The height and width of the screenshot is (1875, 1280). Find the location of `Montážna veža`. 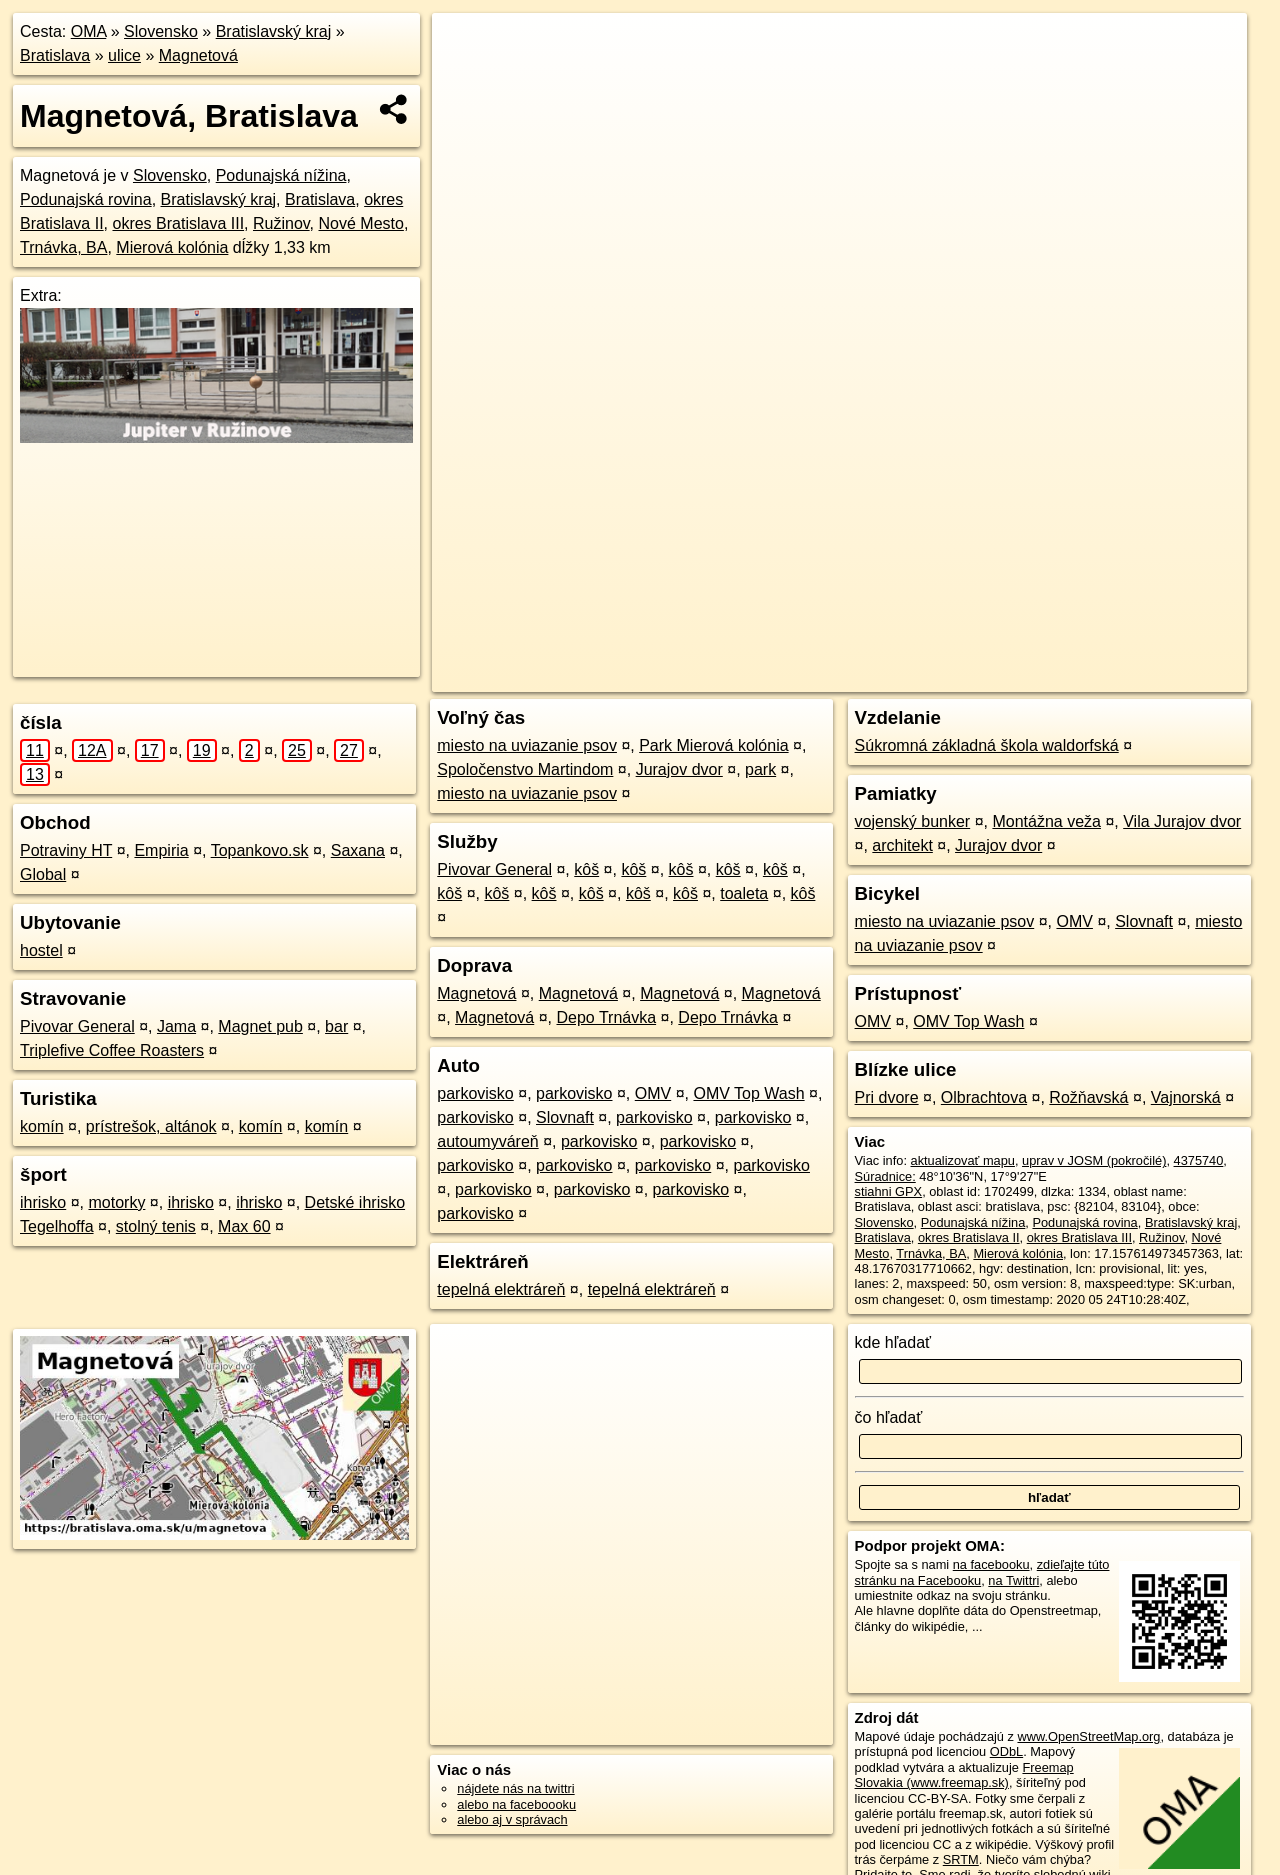

Montážna veža is located at coordinates (1046, 821).